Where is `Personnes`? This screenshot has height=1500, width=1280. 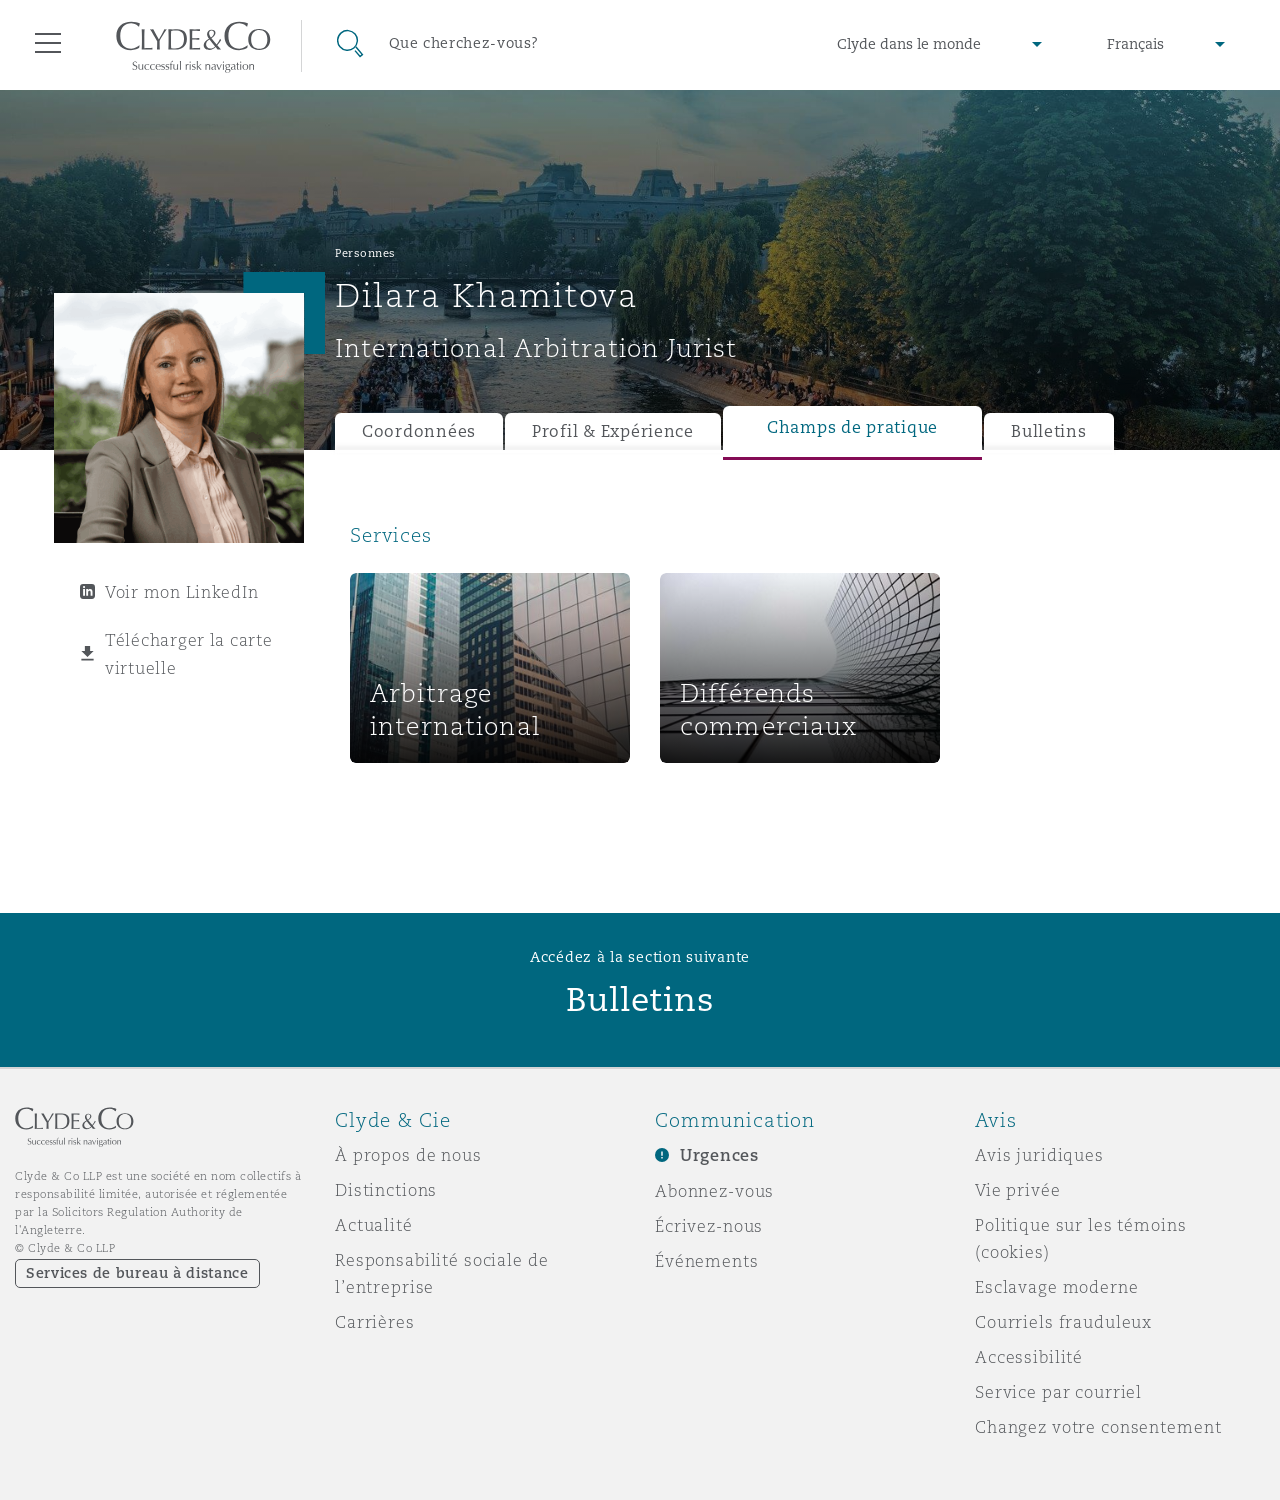
Personnes is located at coordinates (365, 253).